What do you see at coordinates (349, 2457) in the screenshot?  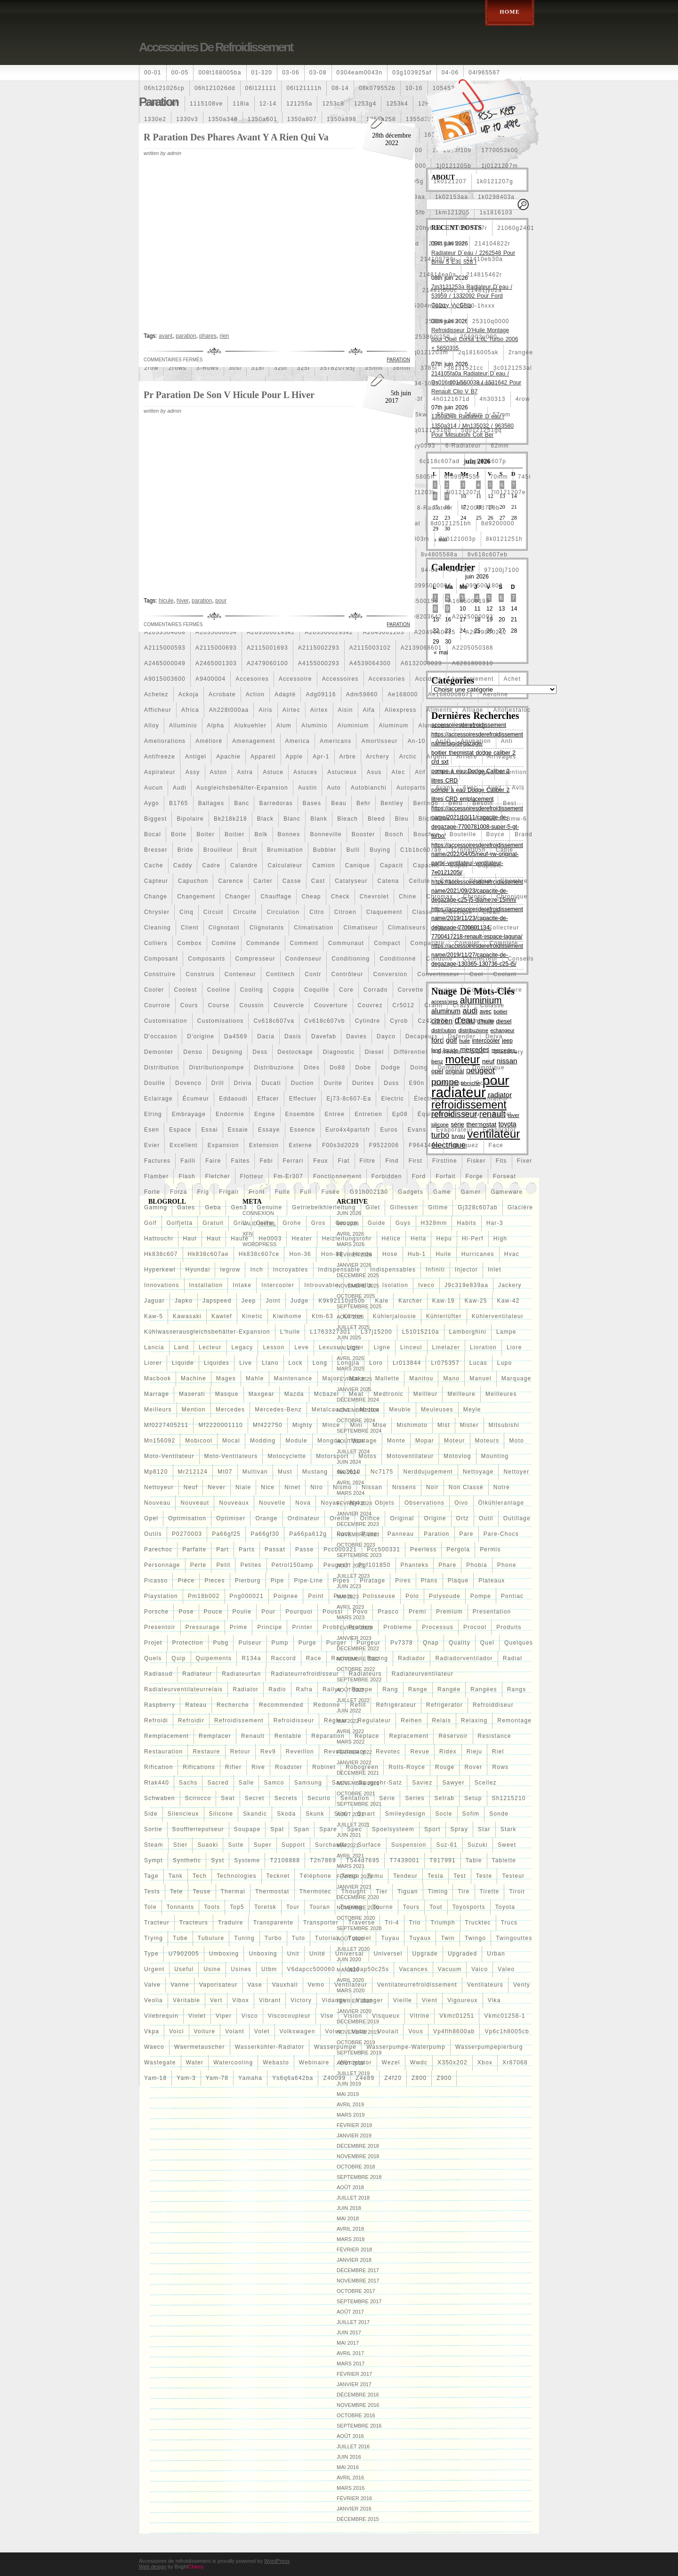 I see `juin 2016` at bounding box center [349, 2457].